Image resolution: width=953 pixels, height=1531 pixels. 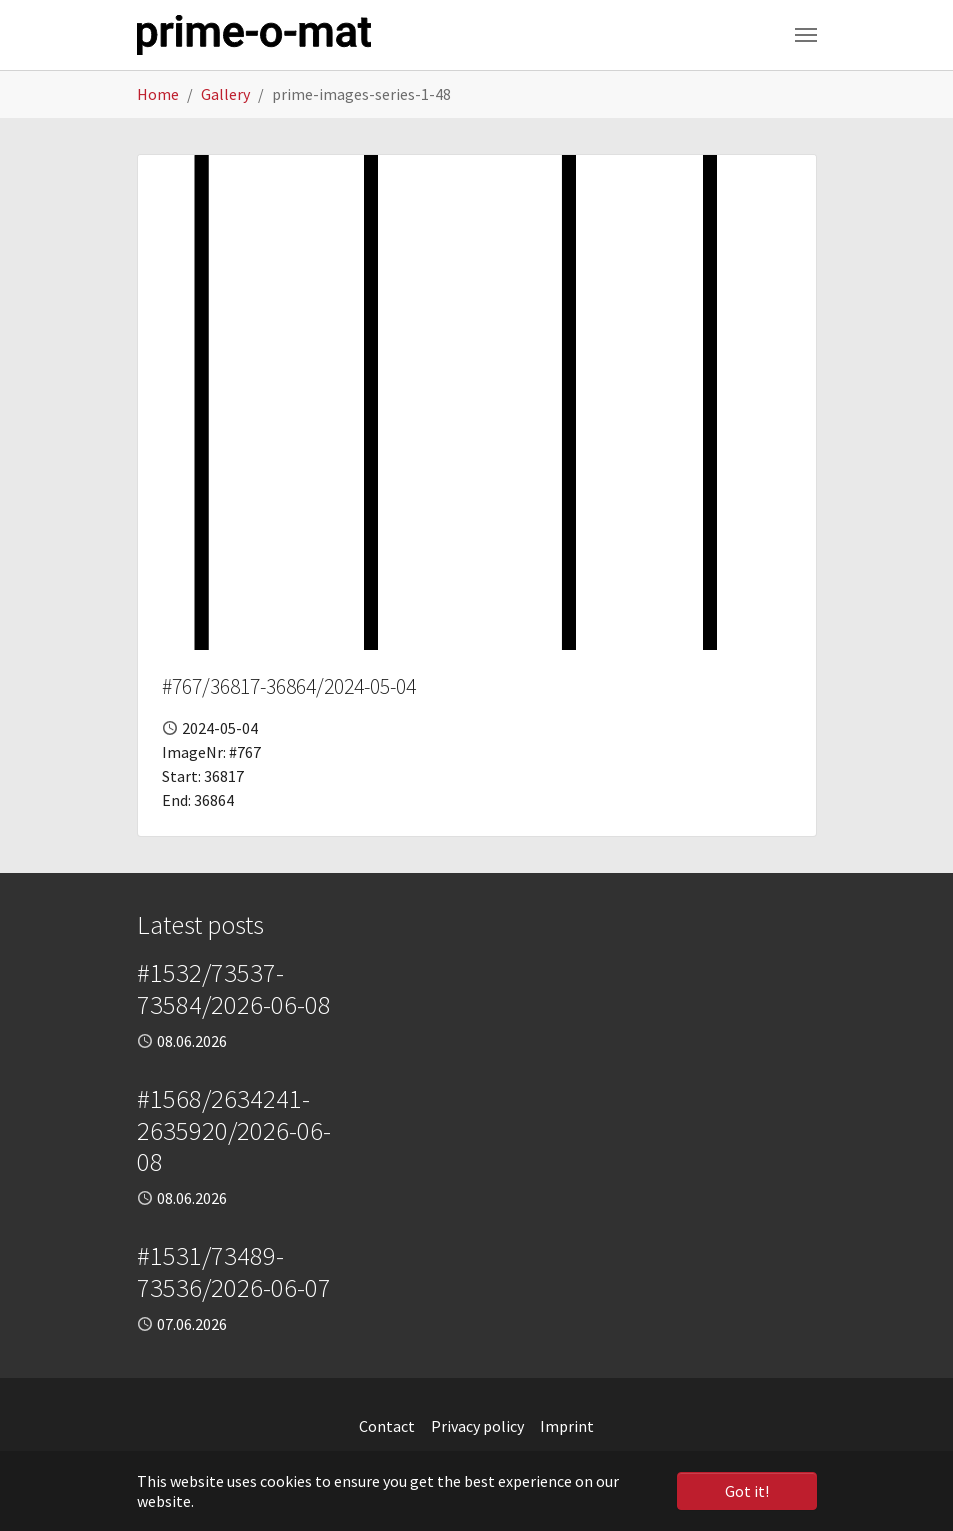 I want to click on #1531/73489-73536/2026-06-07, so click(x=234, y=1271).